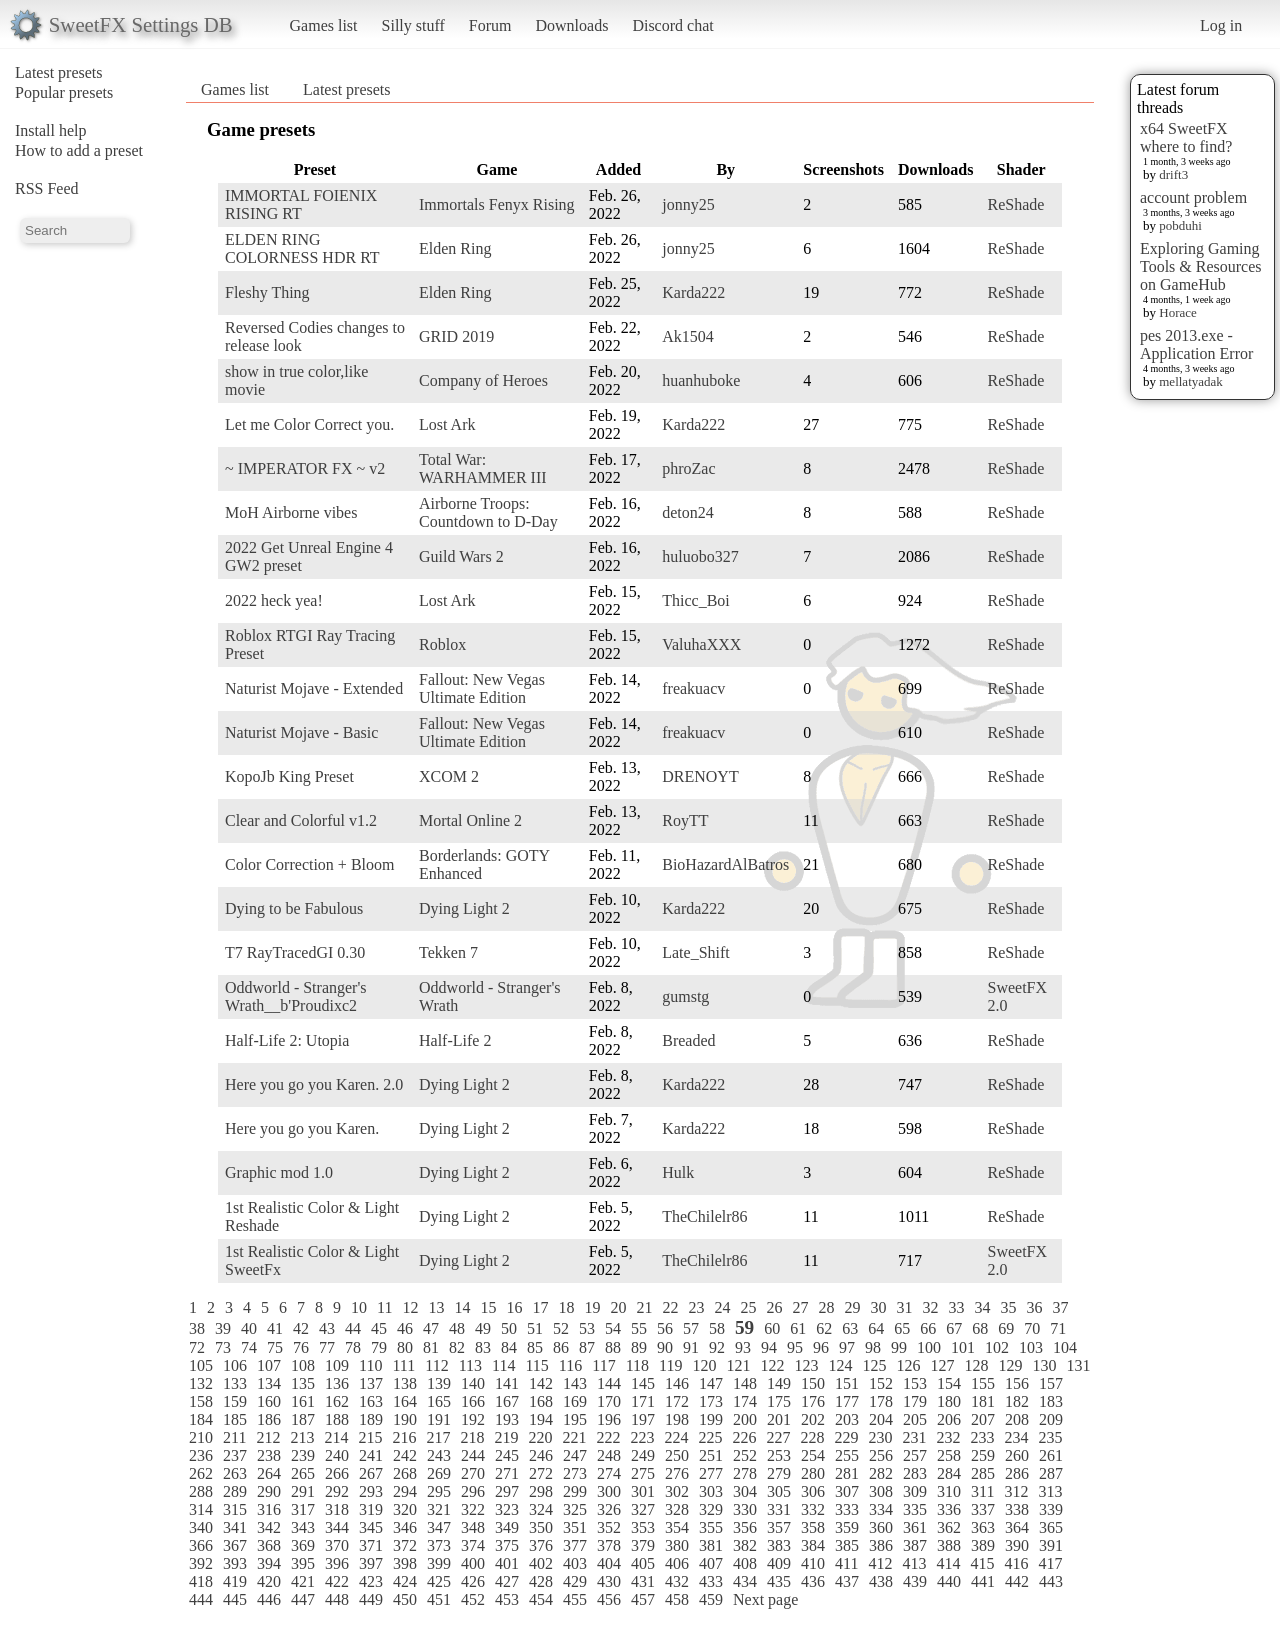  What do you see at coordinates (852, 1307) in the screenshot?
I see `29` at bounding box center [852, 1307].